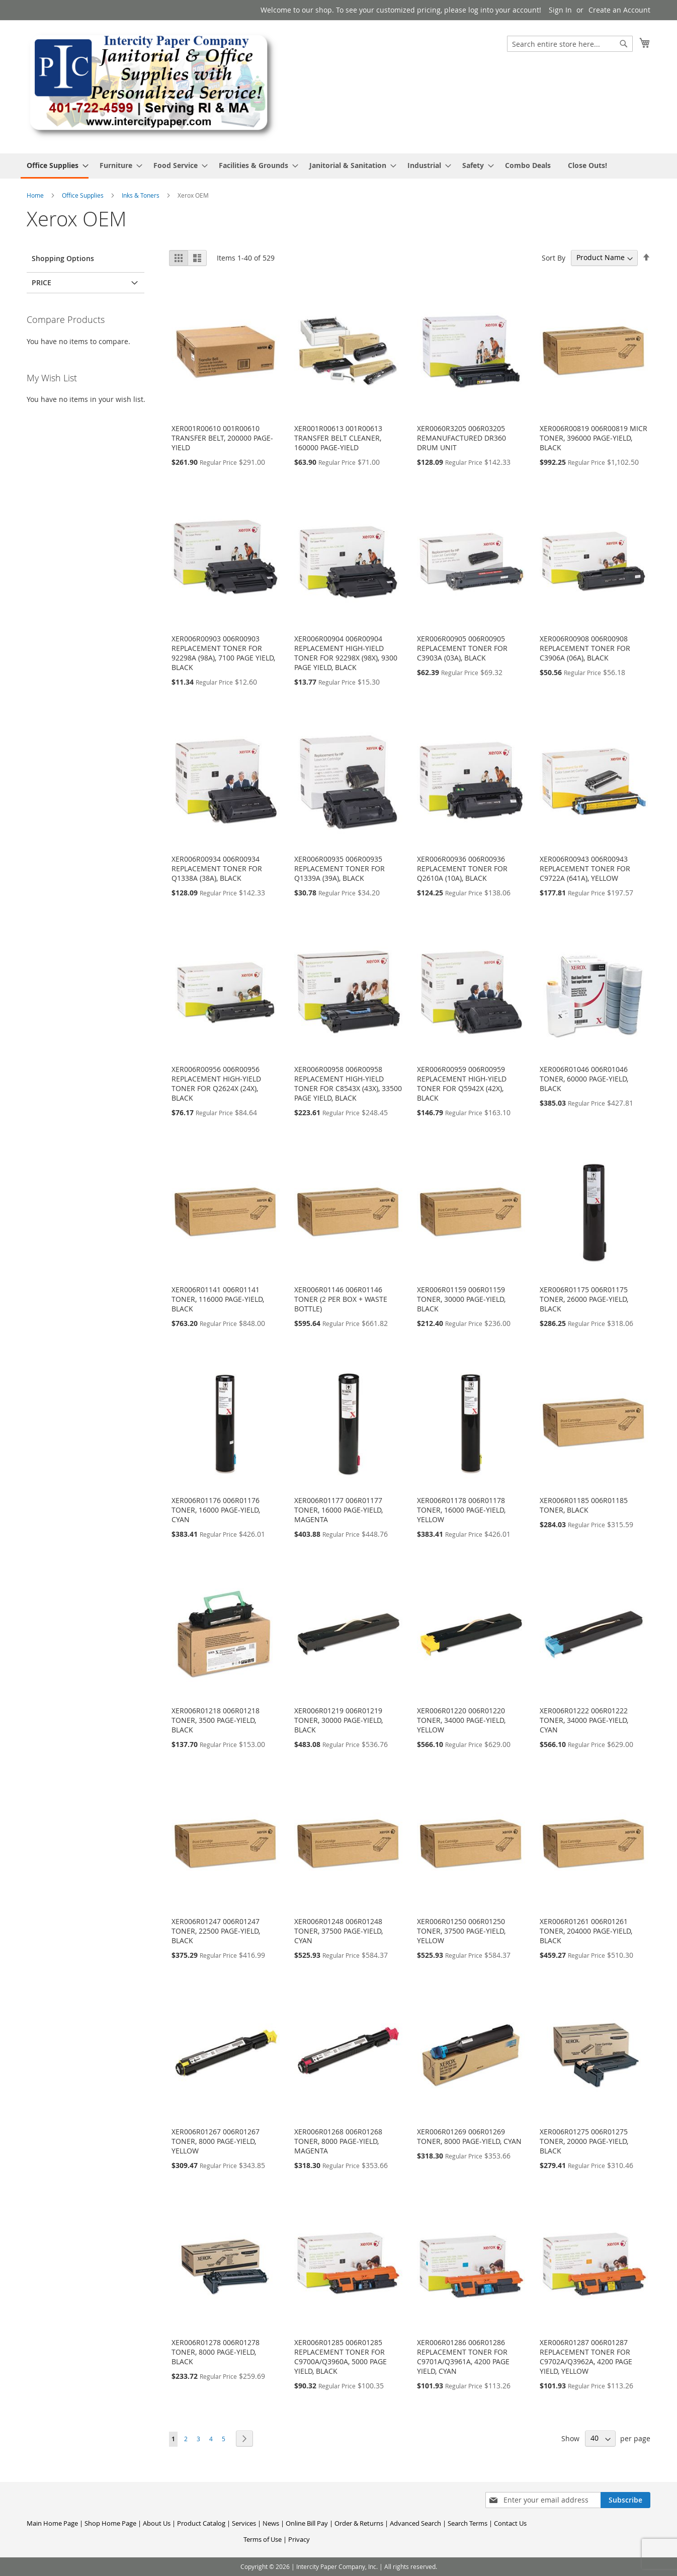  I want to click on XER006R00958 006R00958 REPLACEMENT HIGH-YIELD TONER FOR C8543X (43X), 33500 PAGE YIELD, BLACK, so click(348, 1083).